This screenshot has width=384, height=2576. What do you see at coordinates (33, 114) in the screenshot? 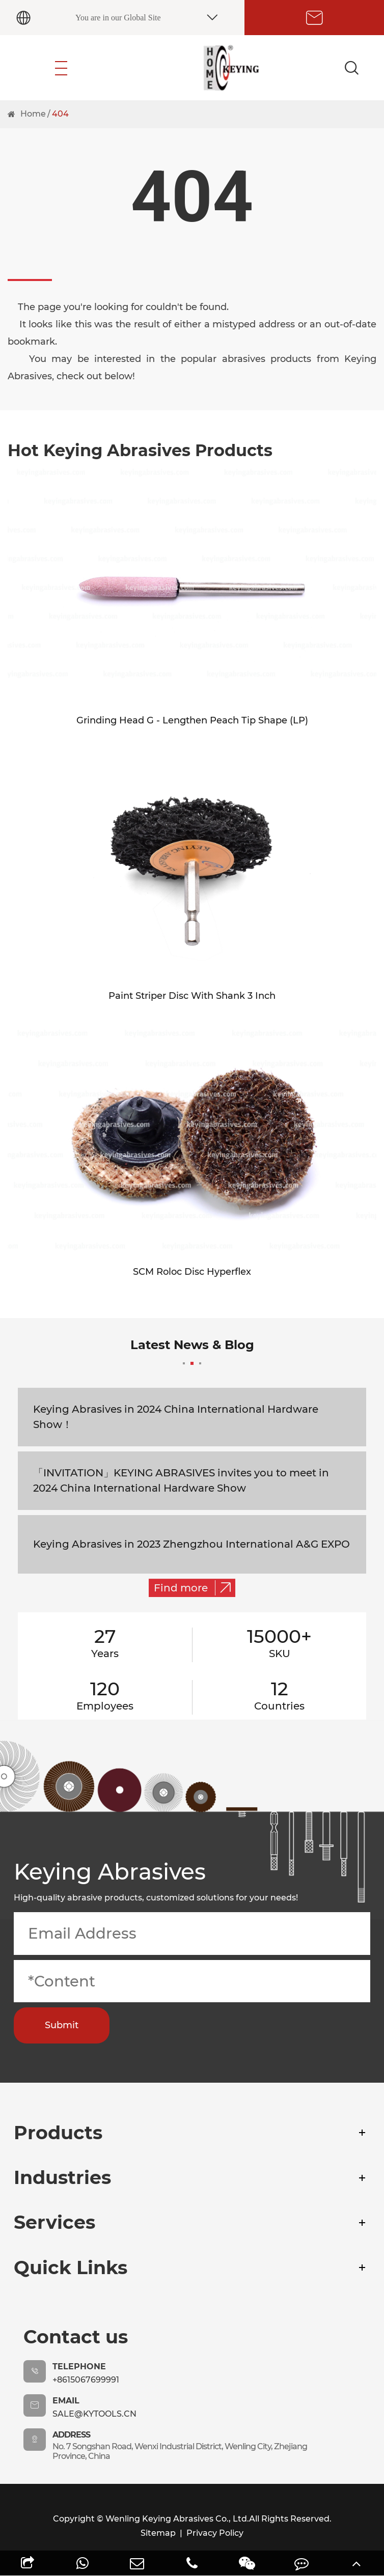
I see `Home` at bounding box center [33, 114].